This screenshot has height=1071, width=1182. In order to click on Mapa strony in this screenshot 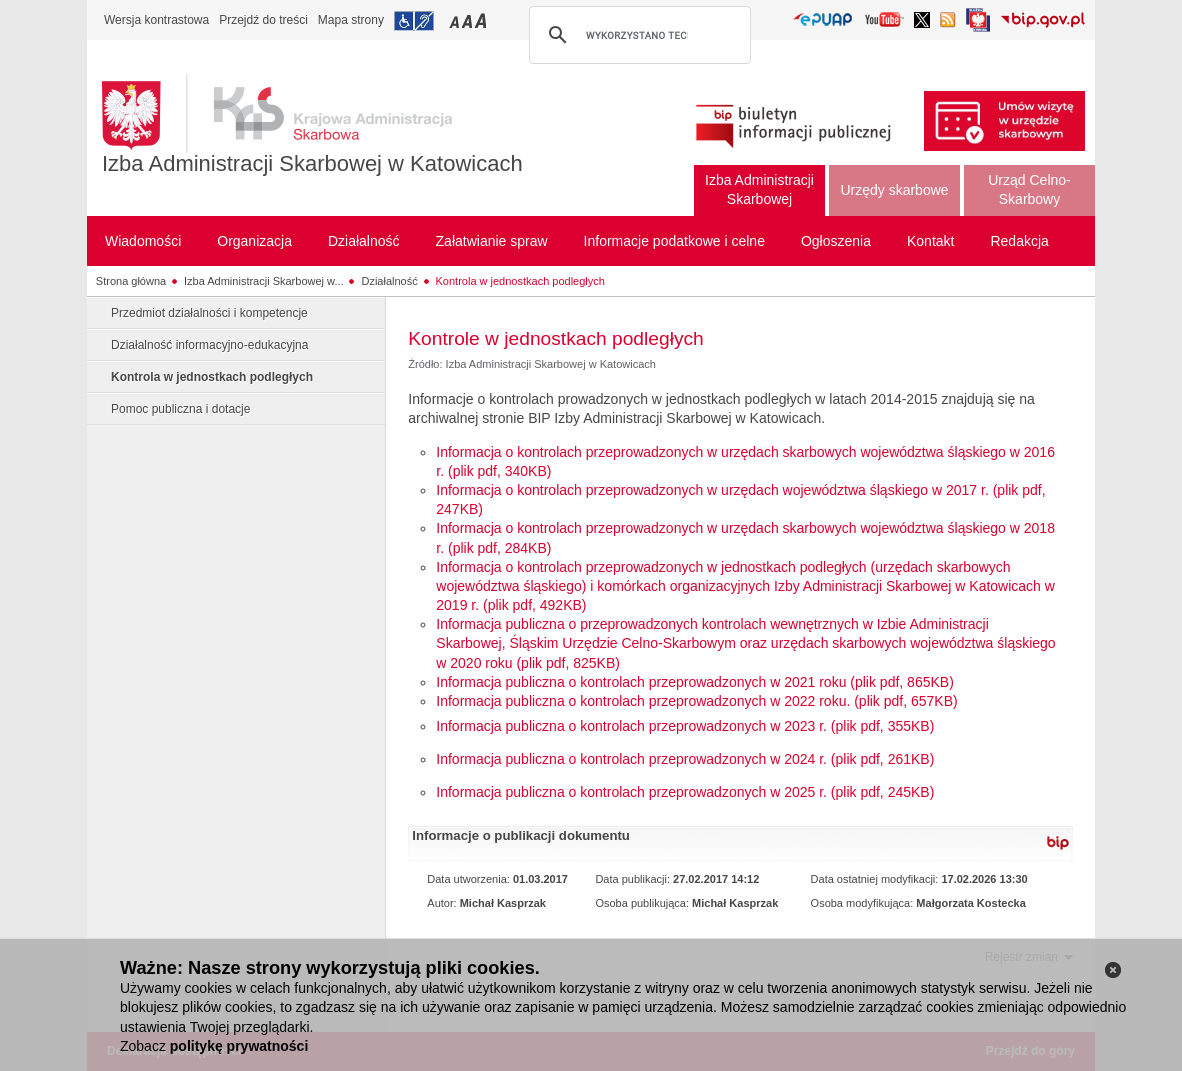, I will do `click(351, 20)`.